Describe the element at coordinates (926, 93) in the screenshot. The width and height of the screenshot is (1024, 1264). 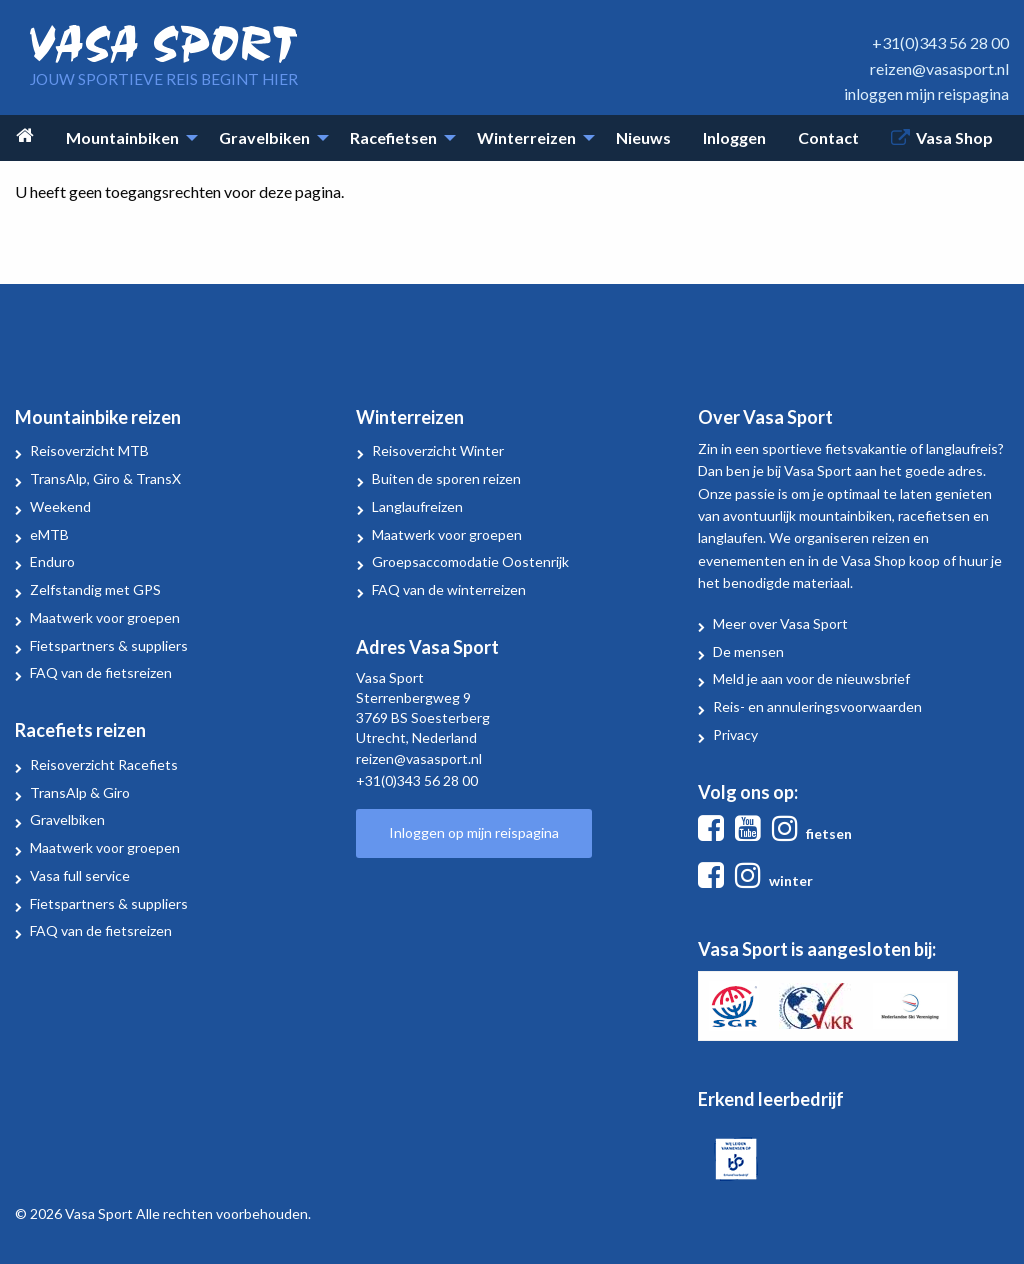
I see `inloggen mijn reispagina` at that location.